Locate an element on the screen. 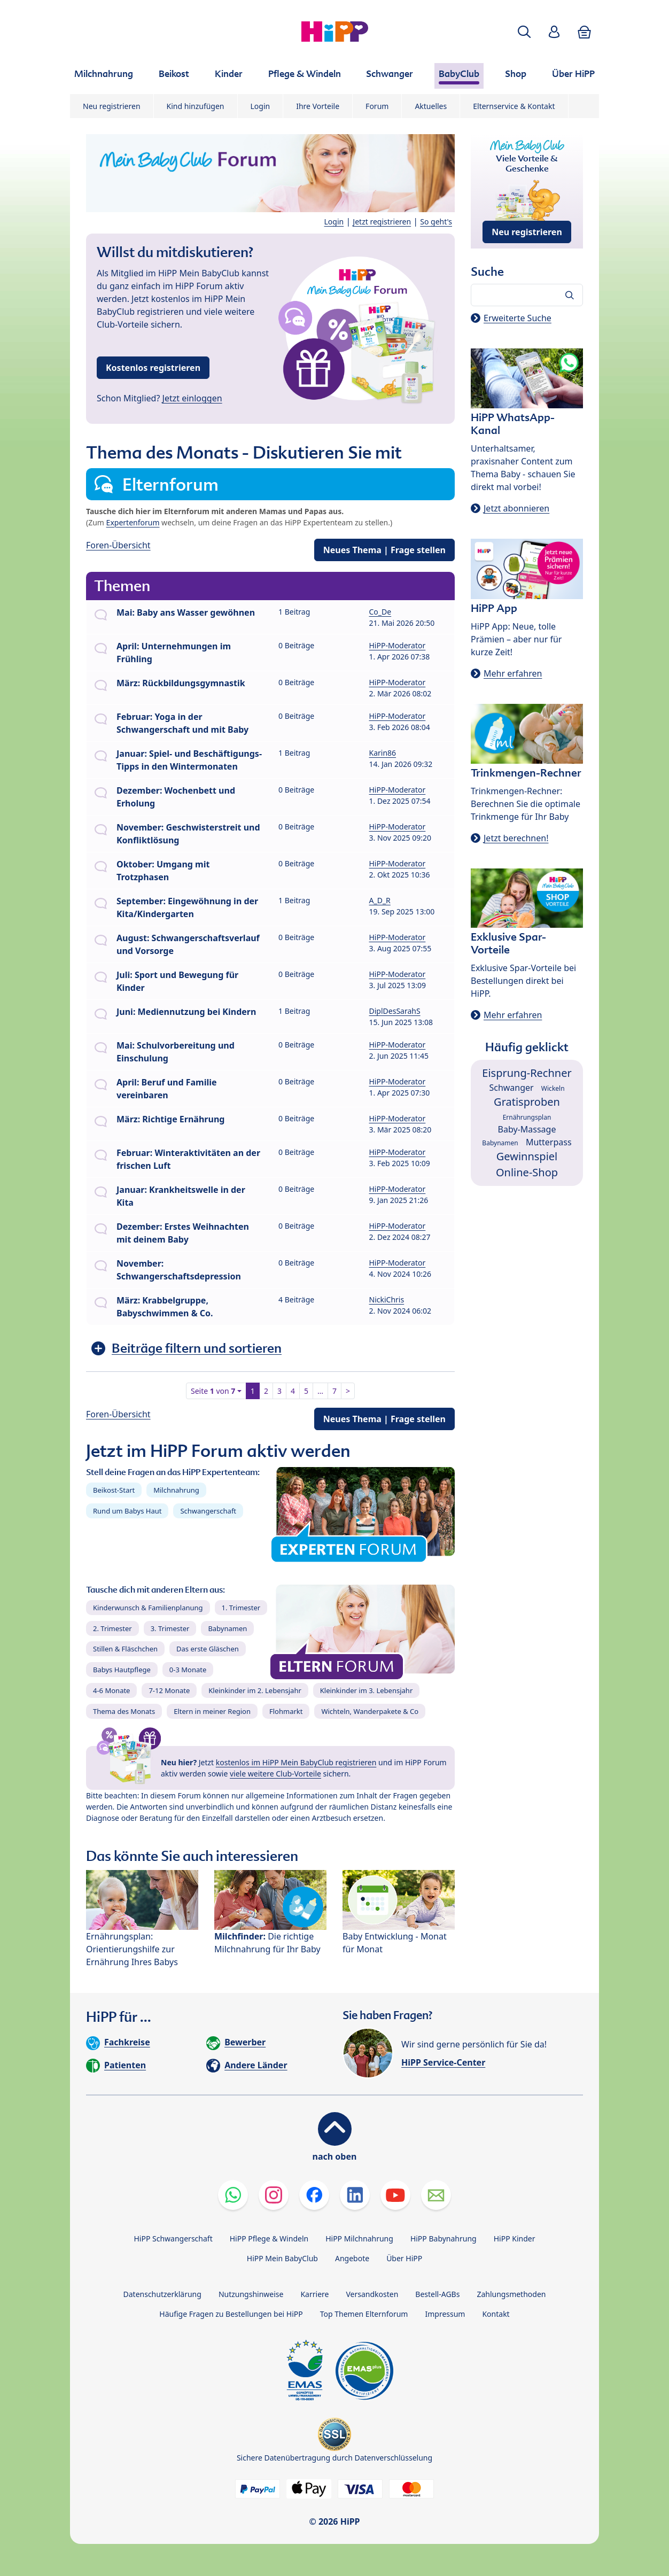 The height and width of the screenshot is (2576, 669). Kind hinzufügen is located at coordinates (195, 106).